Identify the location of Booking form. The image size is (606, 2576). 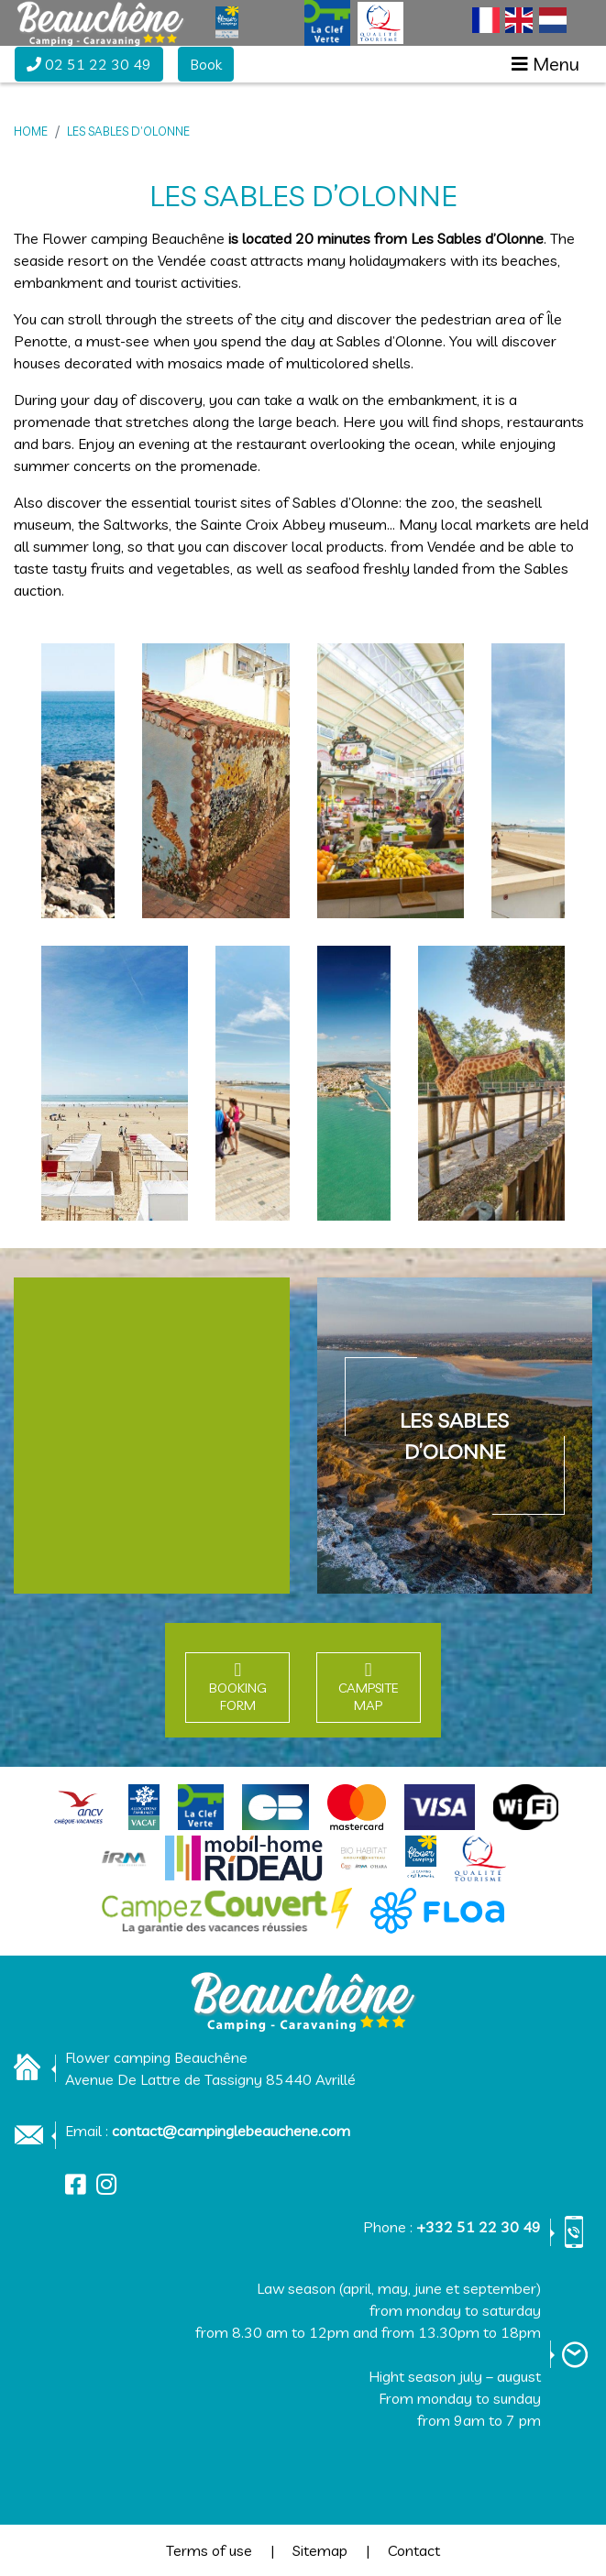
(238, 1697).